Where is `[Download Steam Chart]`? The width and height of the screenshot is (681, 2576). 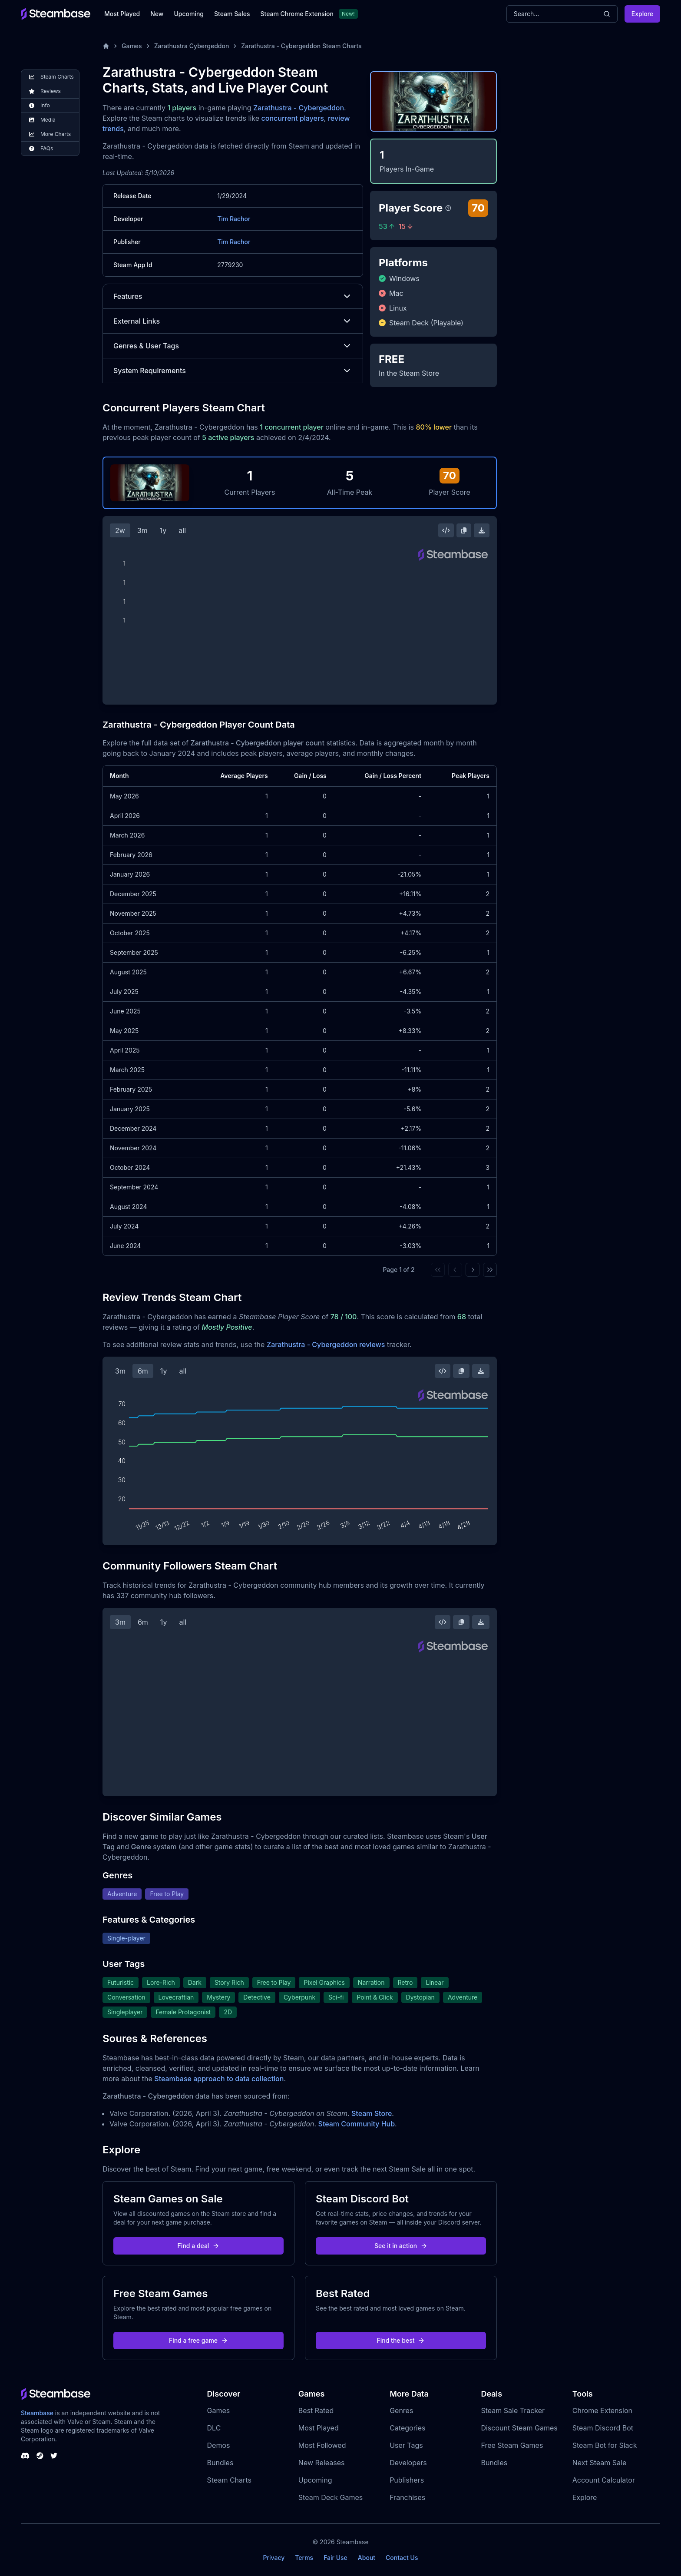
[Download Steam Chart] is located at coordinates (481, 530).